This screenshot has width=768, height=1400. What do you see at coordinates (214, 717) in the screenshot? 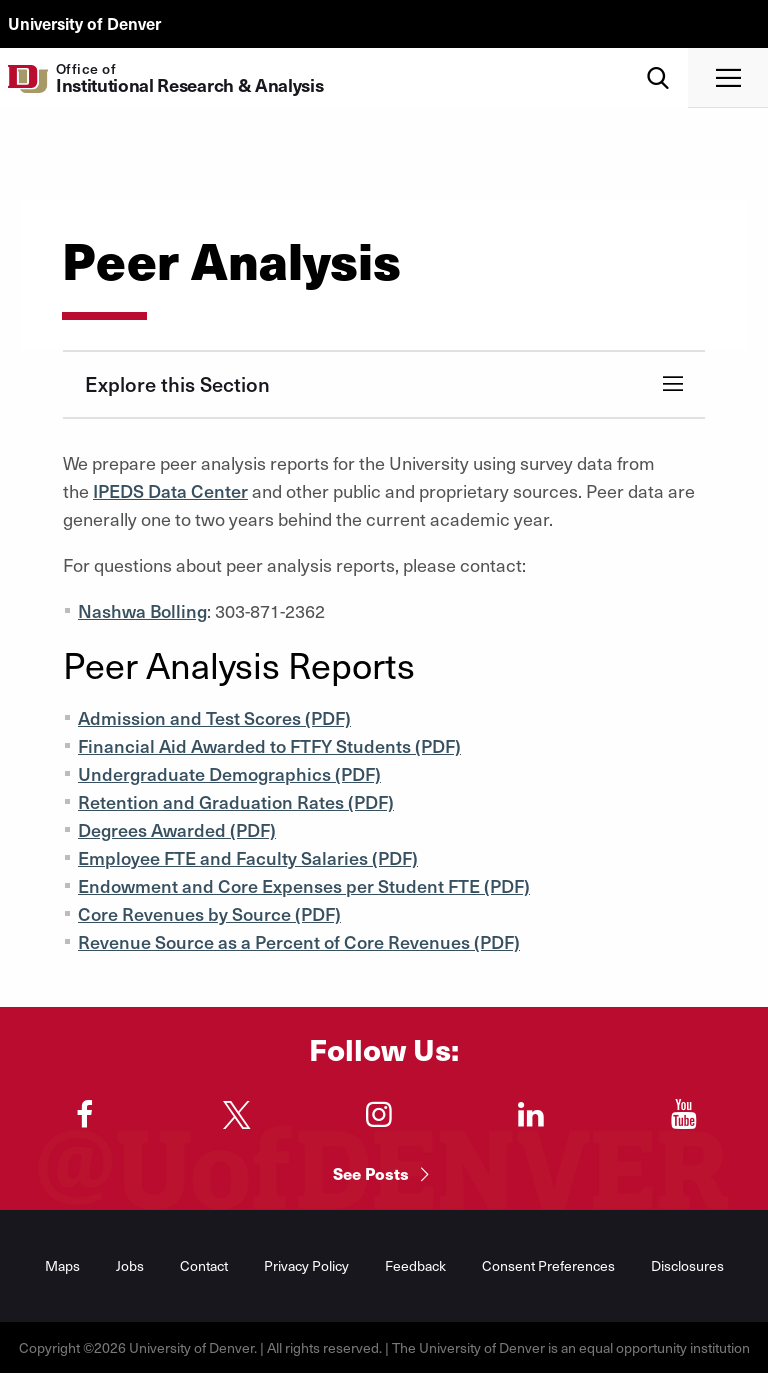
I see `Admission and Test Scores (PDF)` at bounding box center [214, 717].